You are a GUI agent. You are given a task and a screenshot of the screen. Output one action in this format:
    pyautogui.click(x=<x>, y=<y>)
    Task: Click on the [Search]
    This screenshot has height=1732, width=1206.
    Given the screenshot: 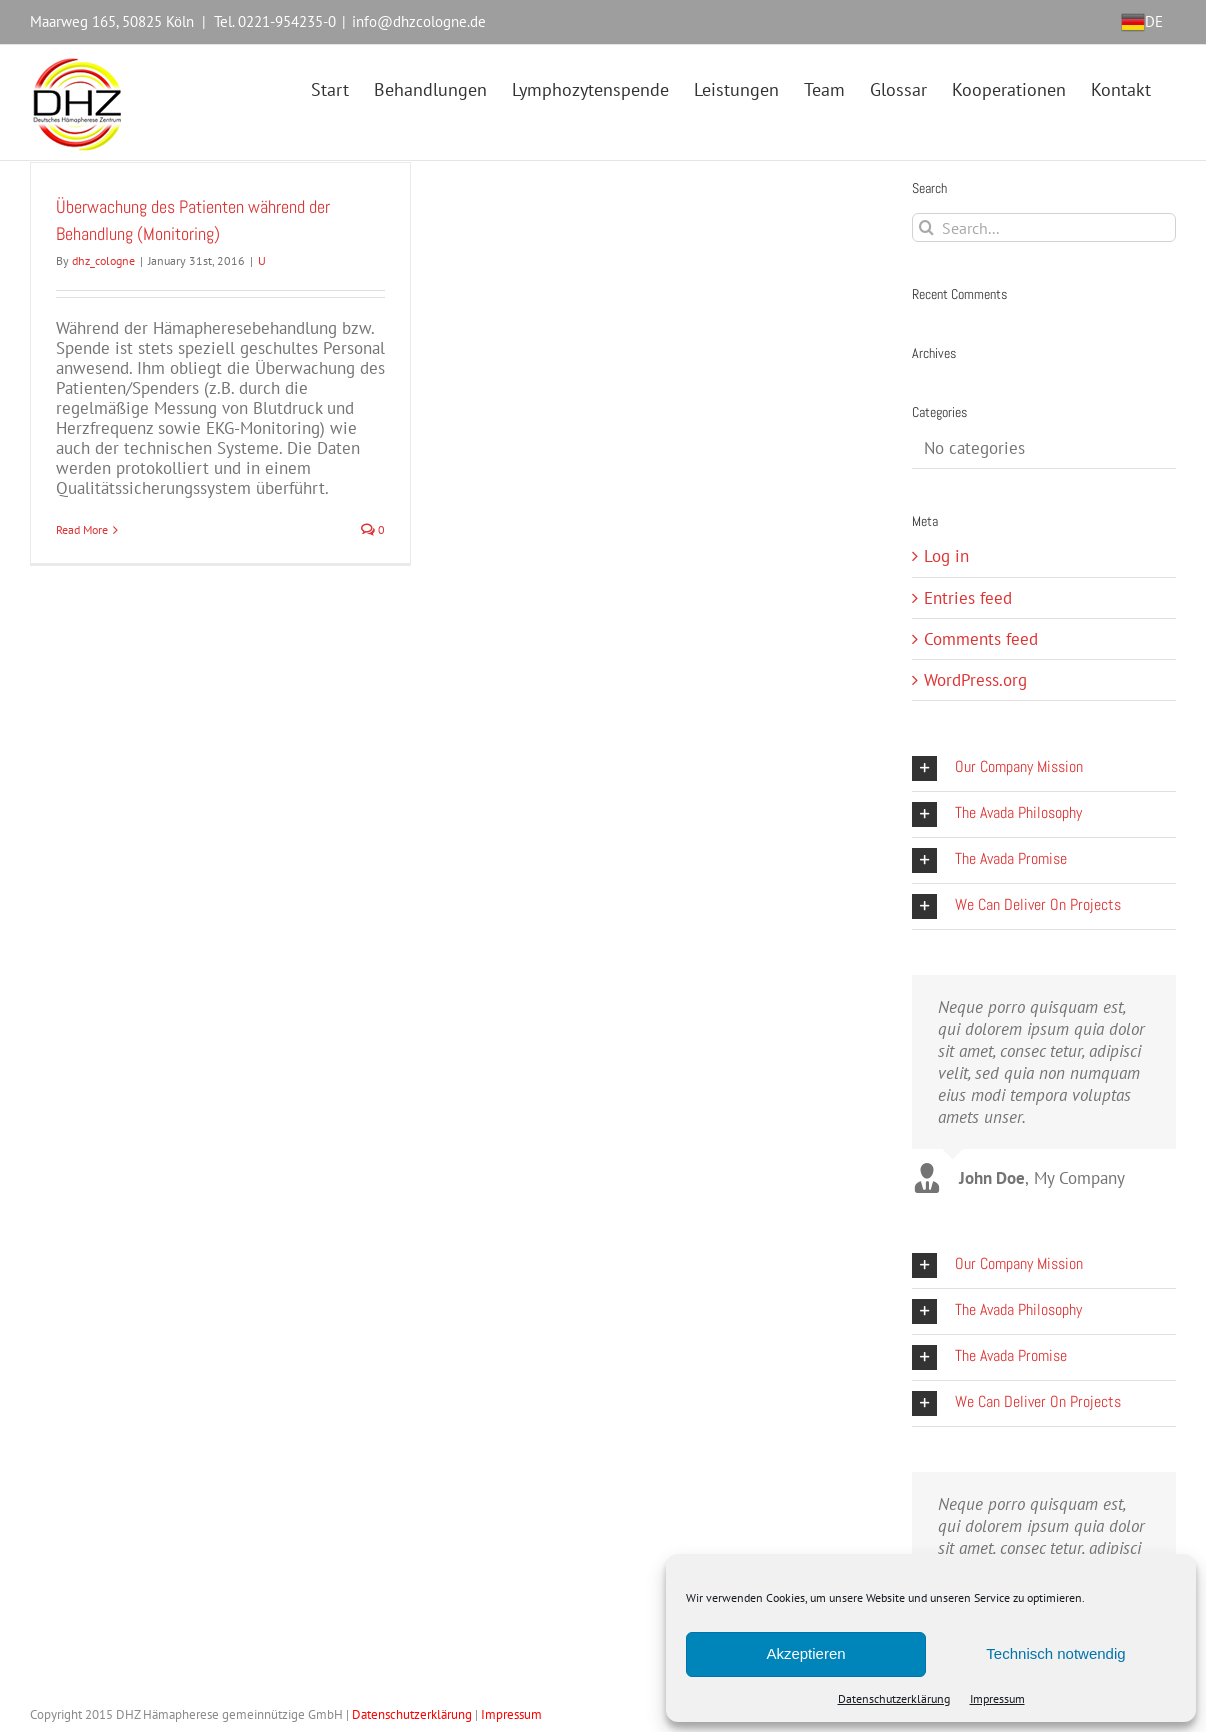 What is the action you would take?
    pyautogui.click(x=926, y=227)
    